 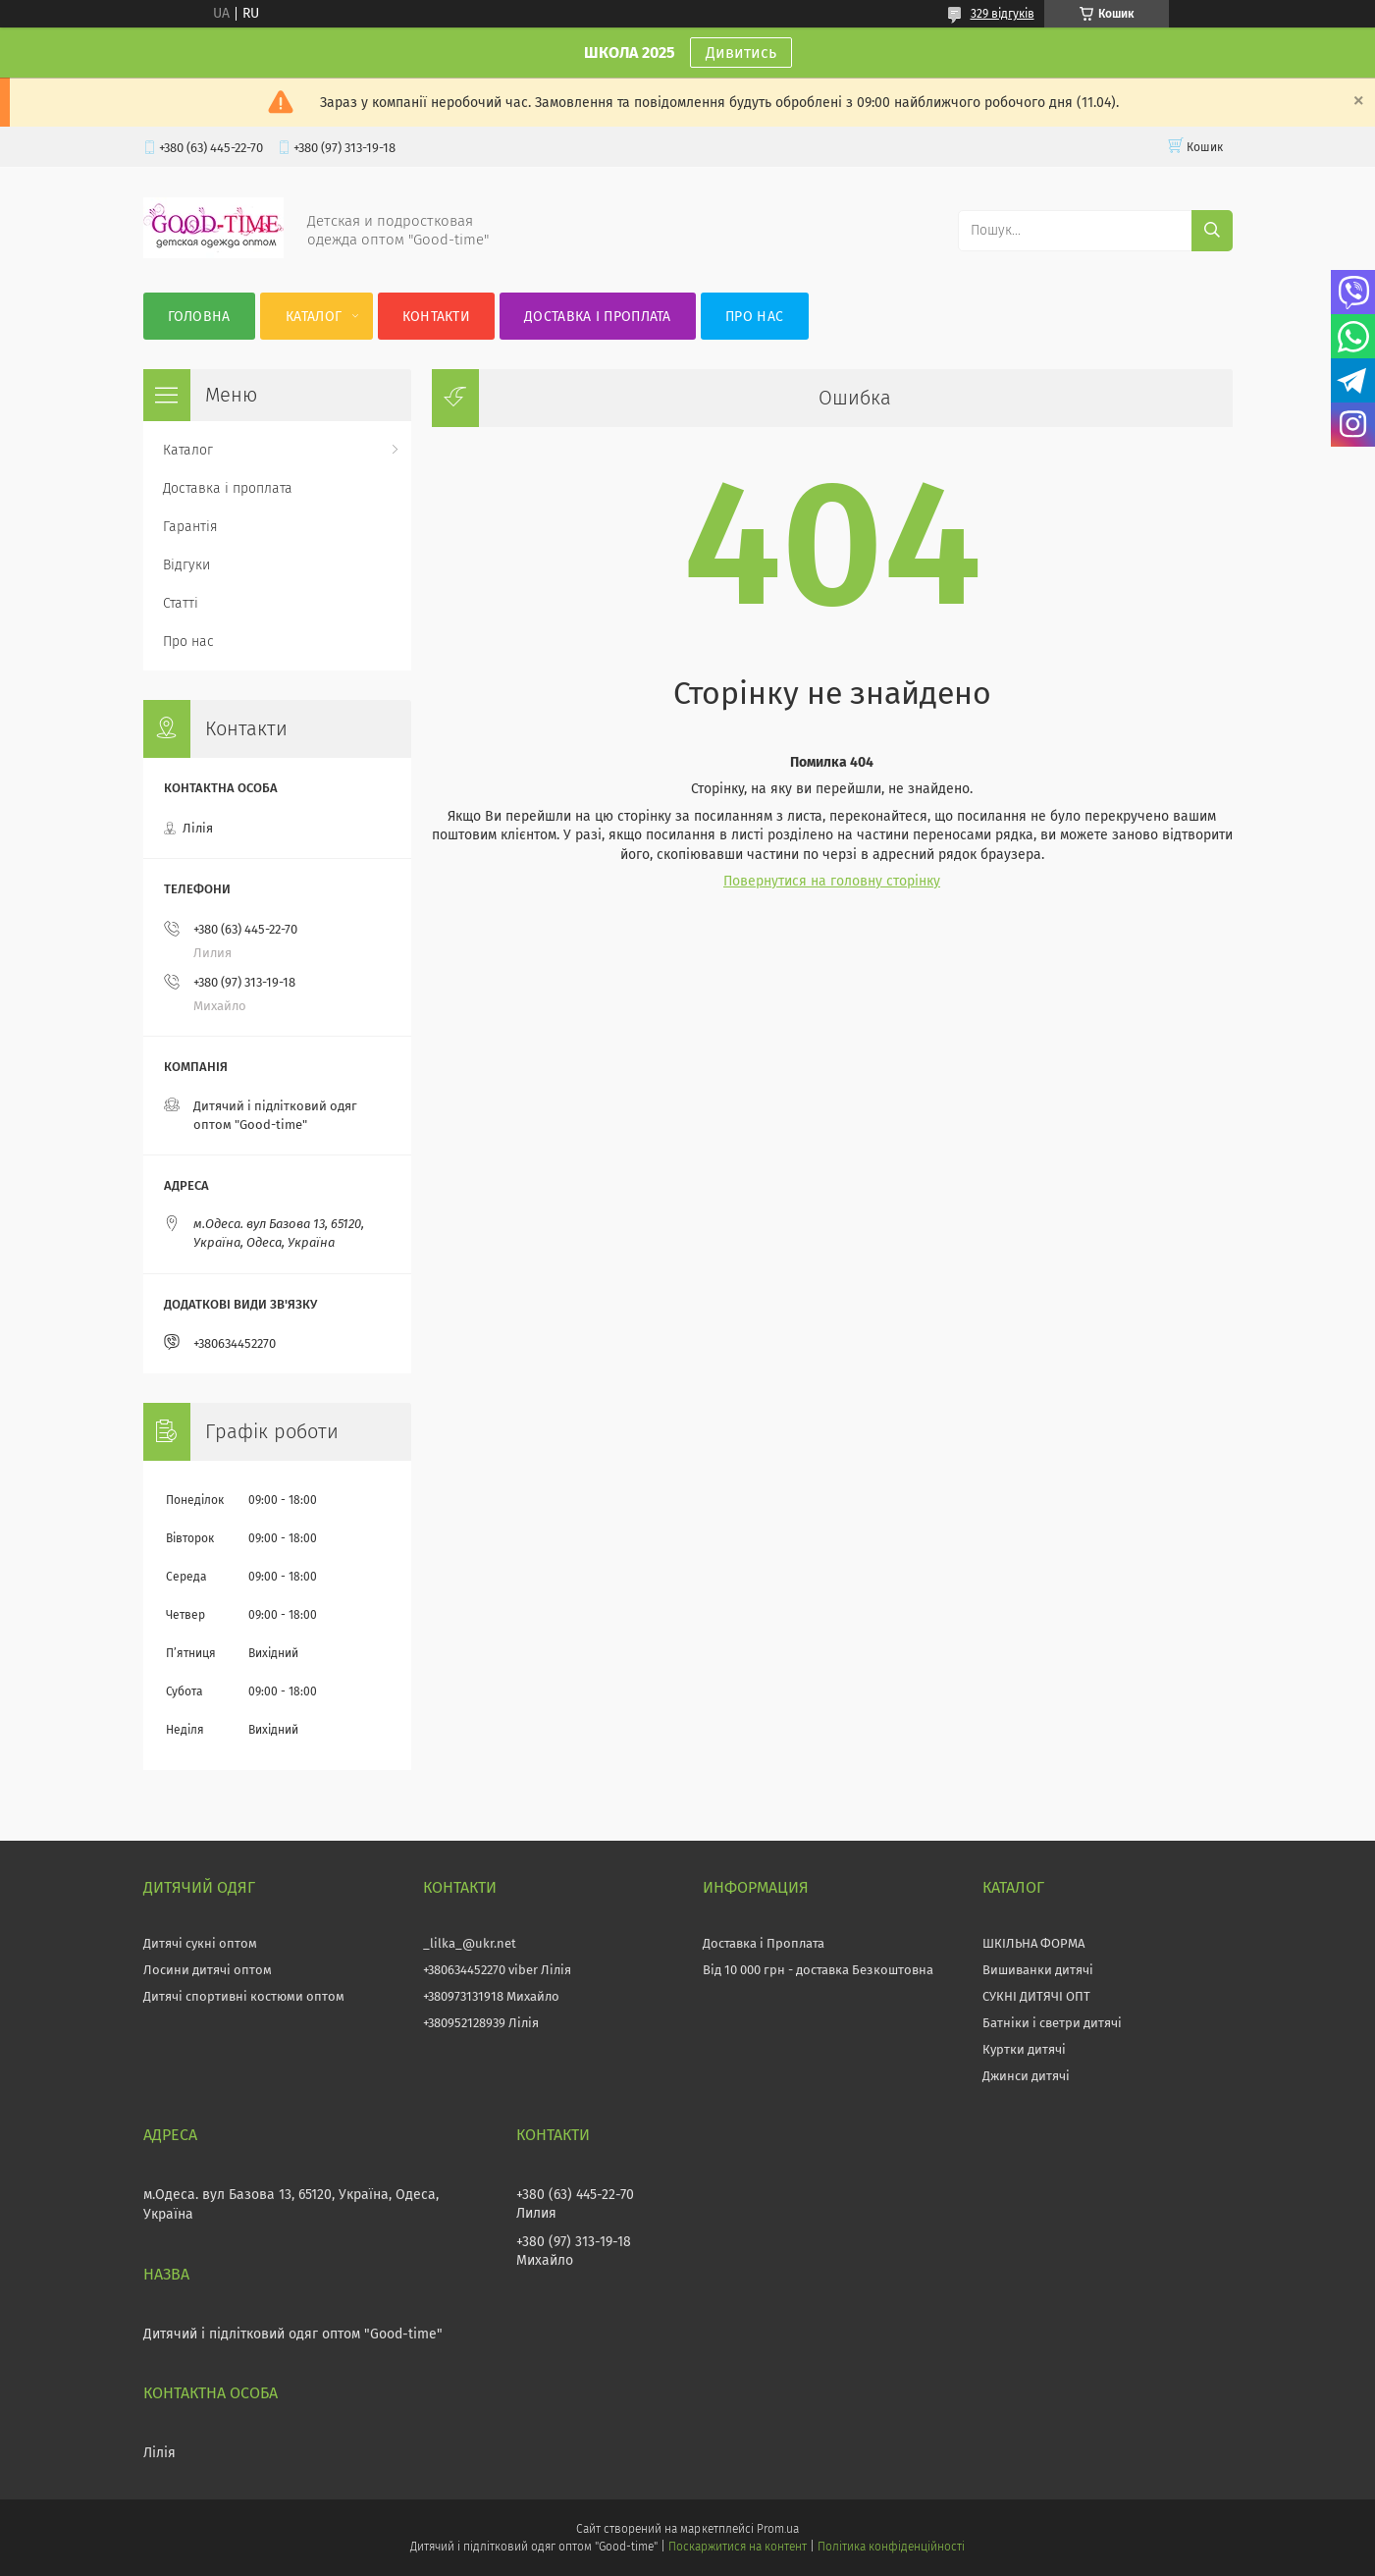 I want to click on Про нас, so click(x=754, y=316).